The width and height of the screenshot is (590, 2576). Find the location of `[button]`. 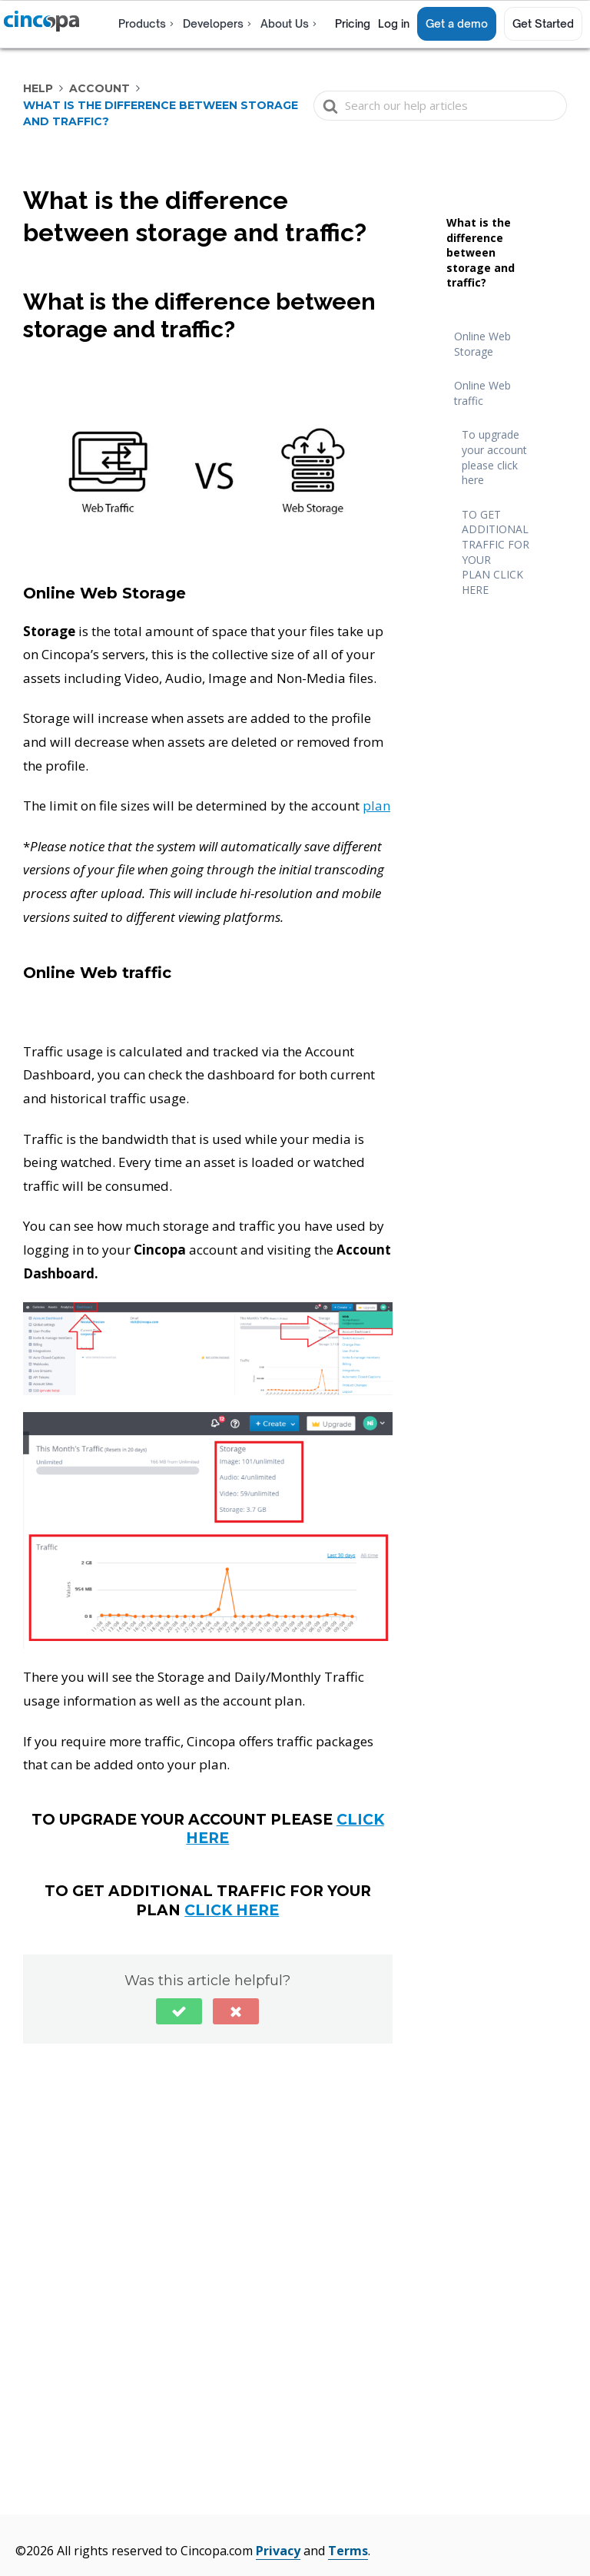

[button] is located at coordinates (179, 2011).